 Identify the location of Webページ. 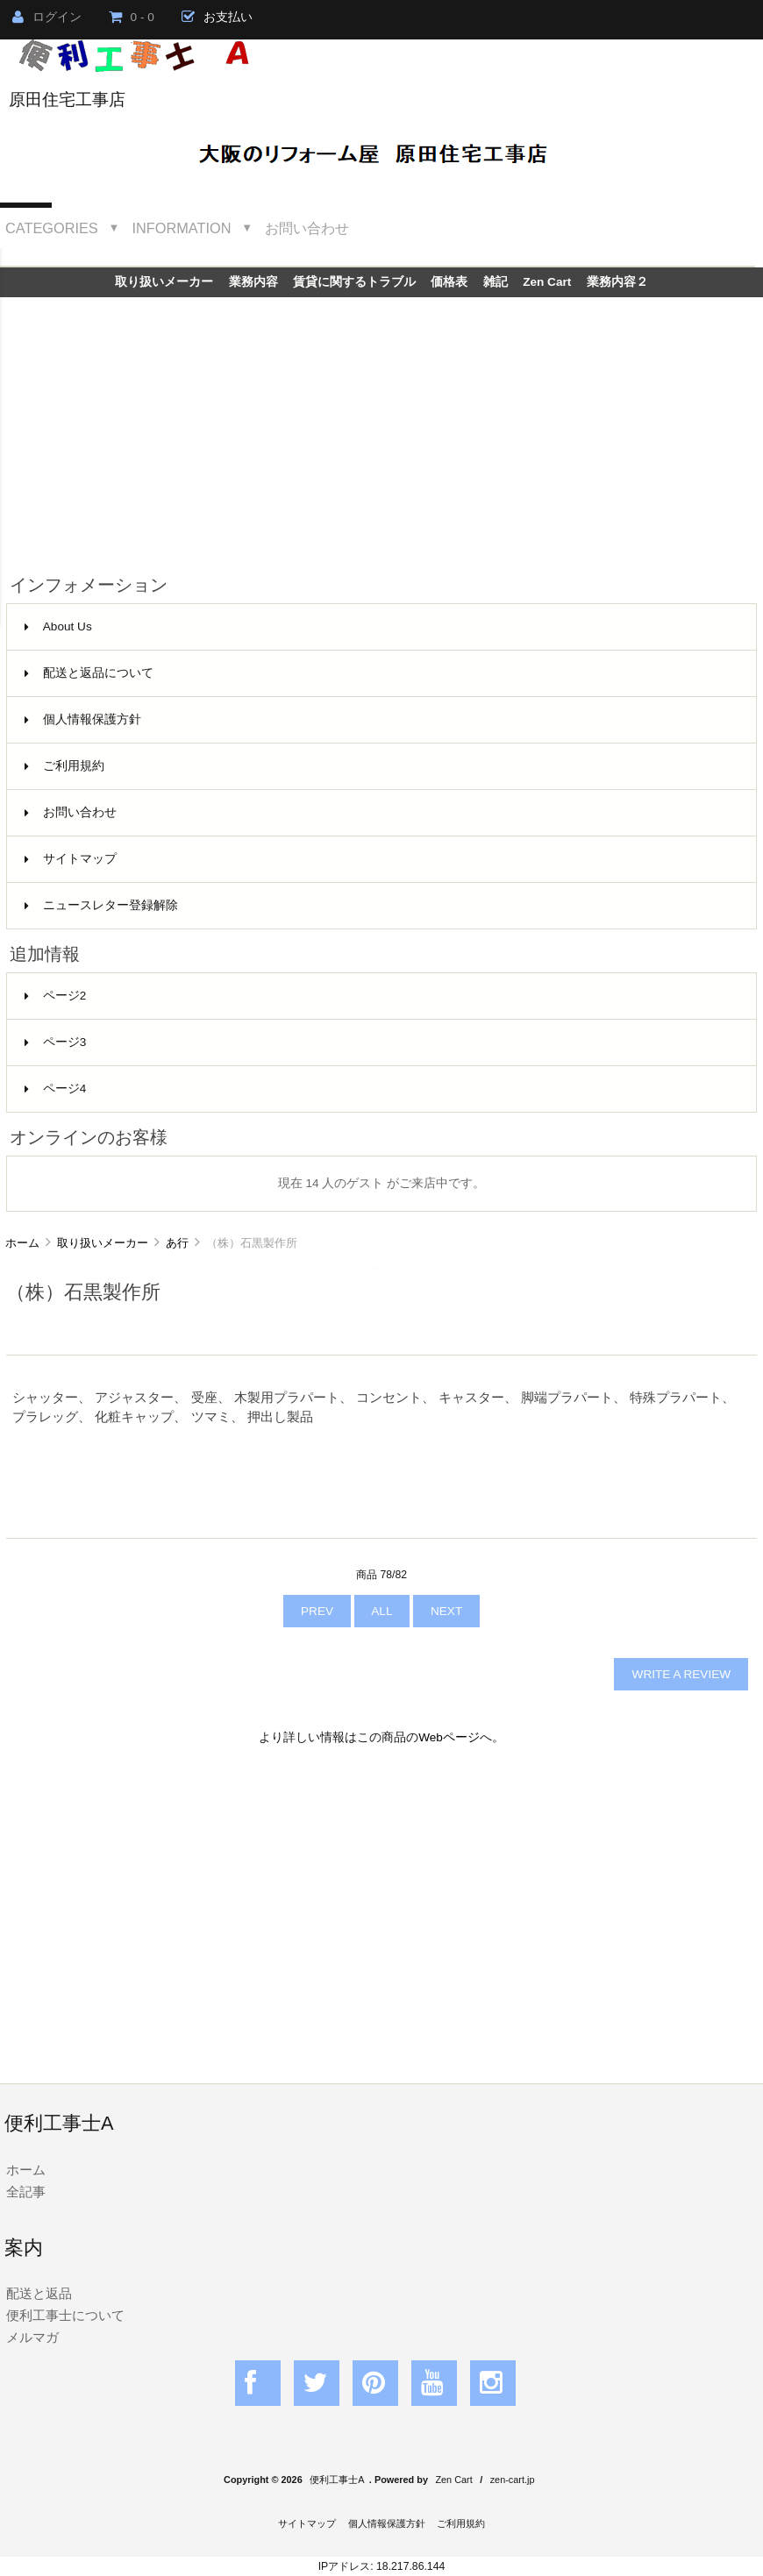
(449, 1737).